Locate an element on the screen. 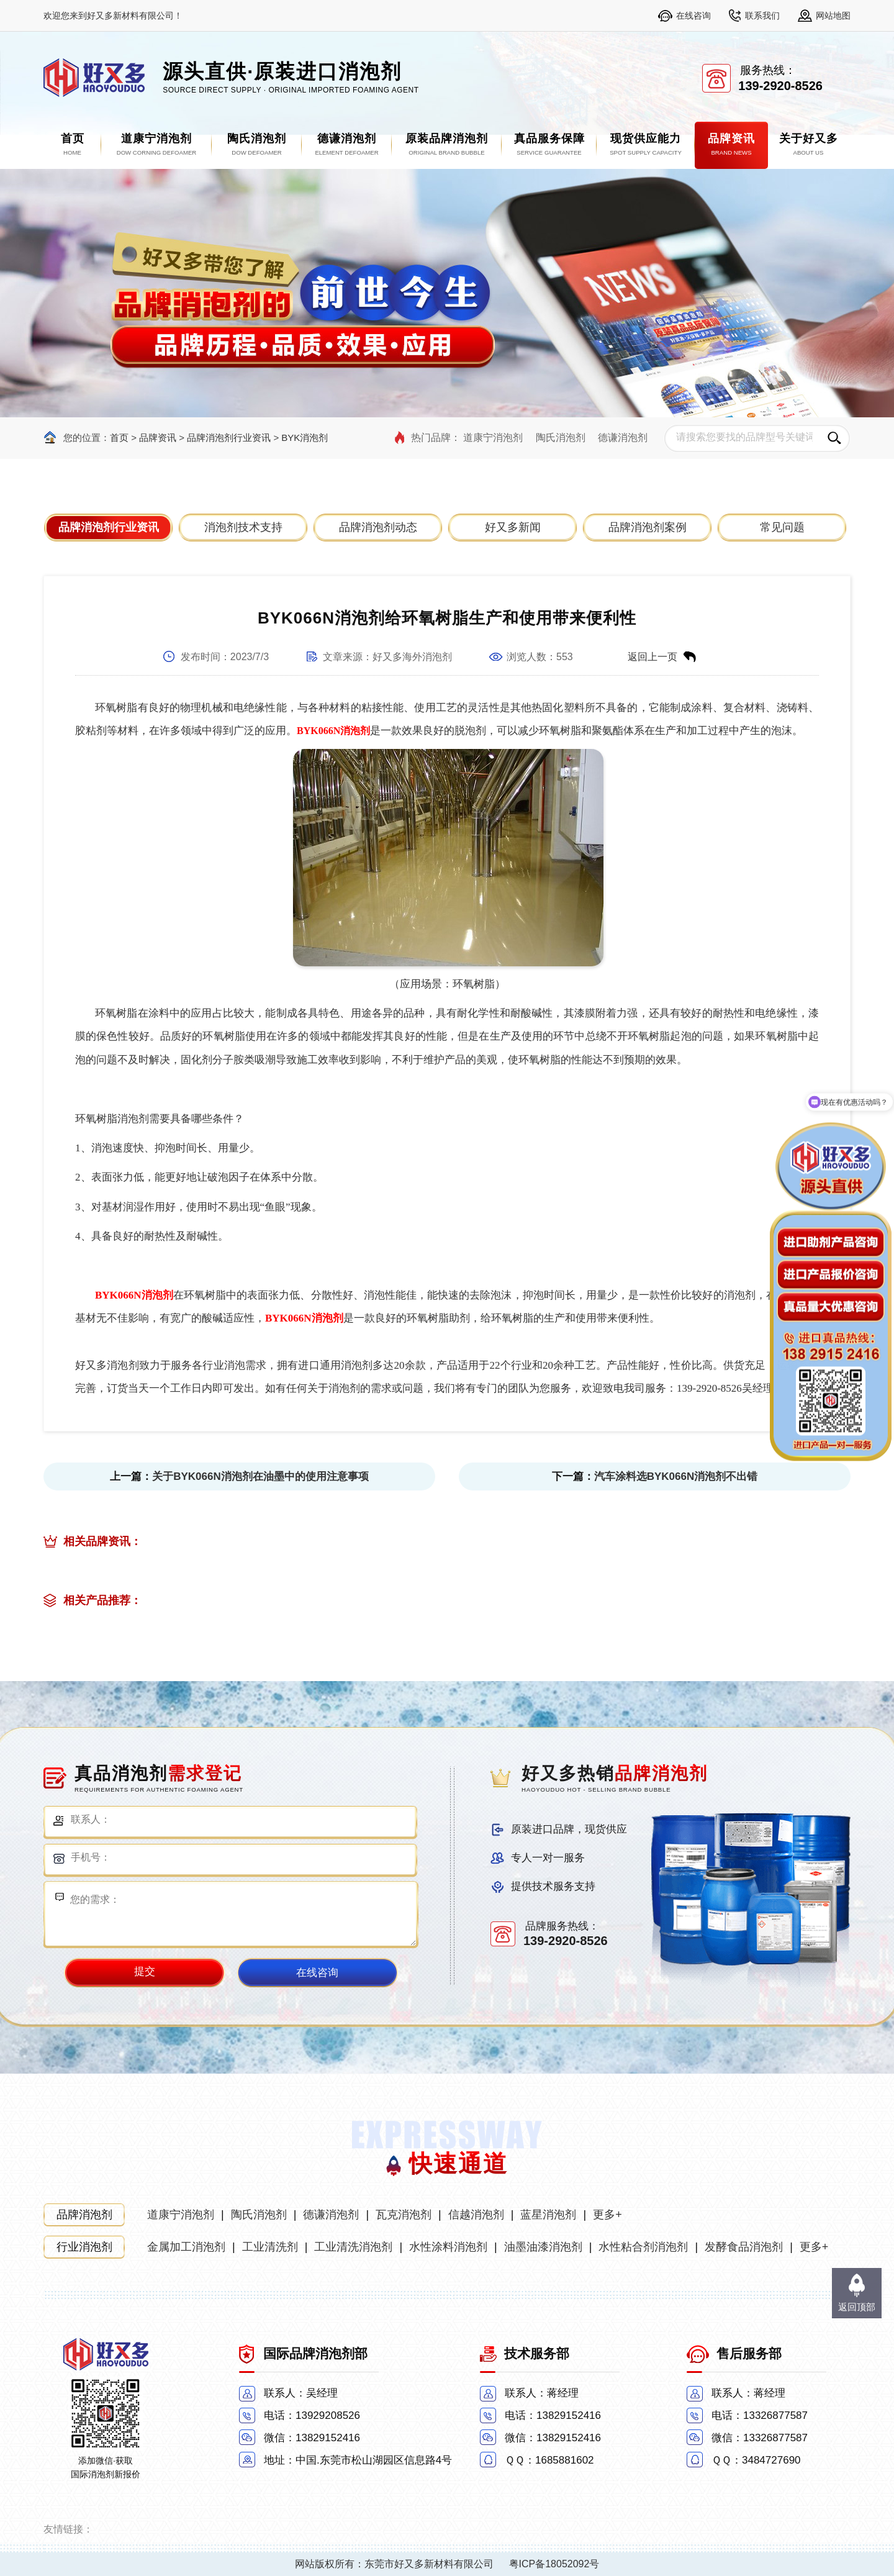 The width and height of the screenshot is (894, 2576). 水性粘合剂消泡剂 is located at coordinates (643, 2247).